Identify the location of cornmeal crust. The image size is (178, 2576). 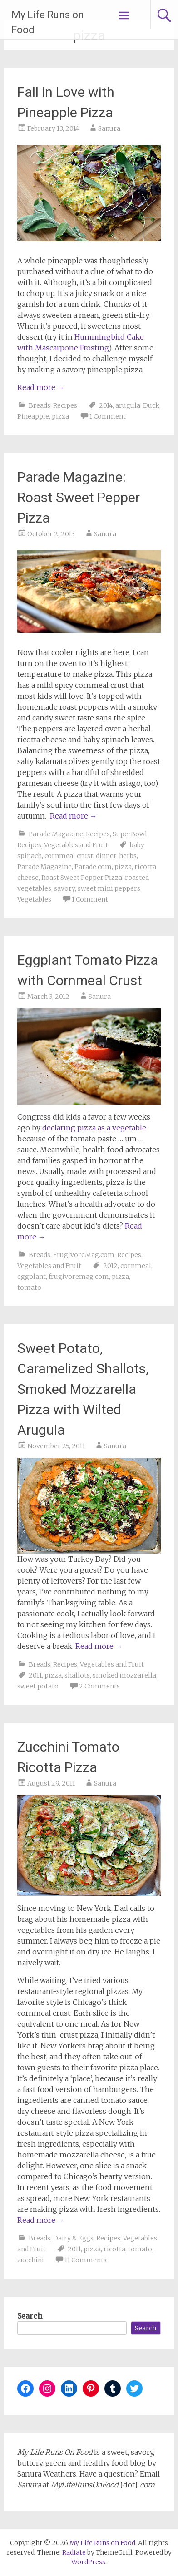
(68, 856).